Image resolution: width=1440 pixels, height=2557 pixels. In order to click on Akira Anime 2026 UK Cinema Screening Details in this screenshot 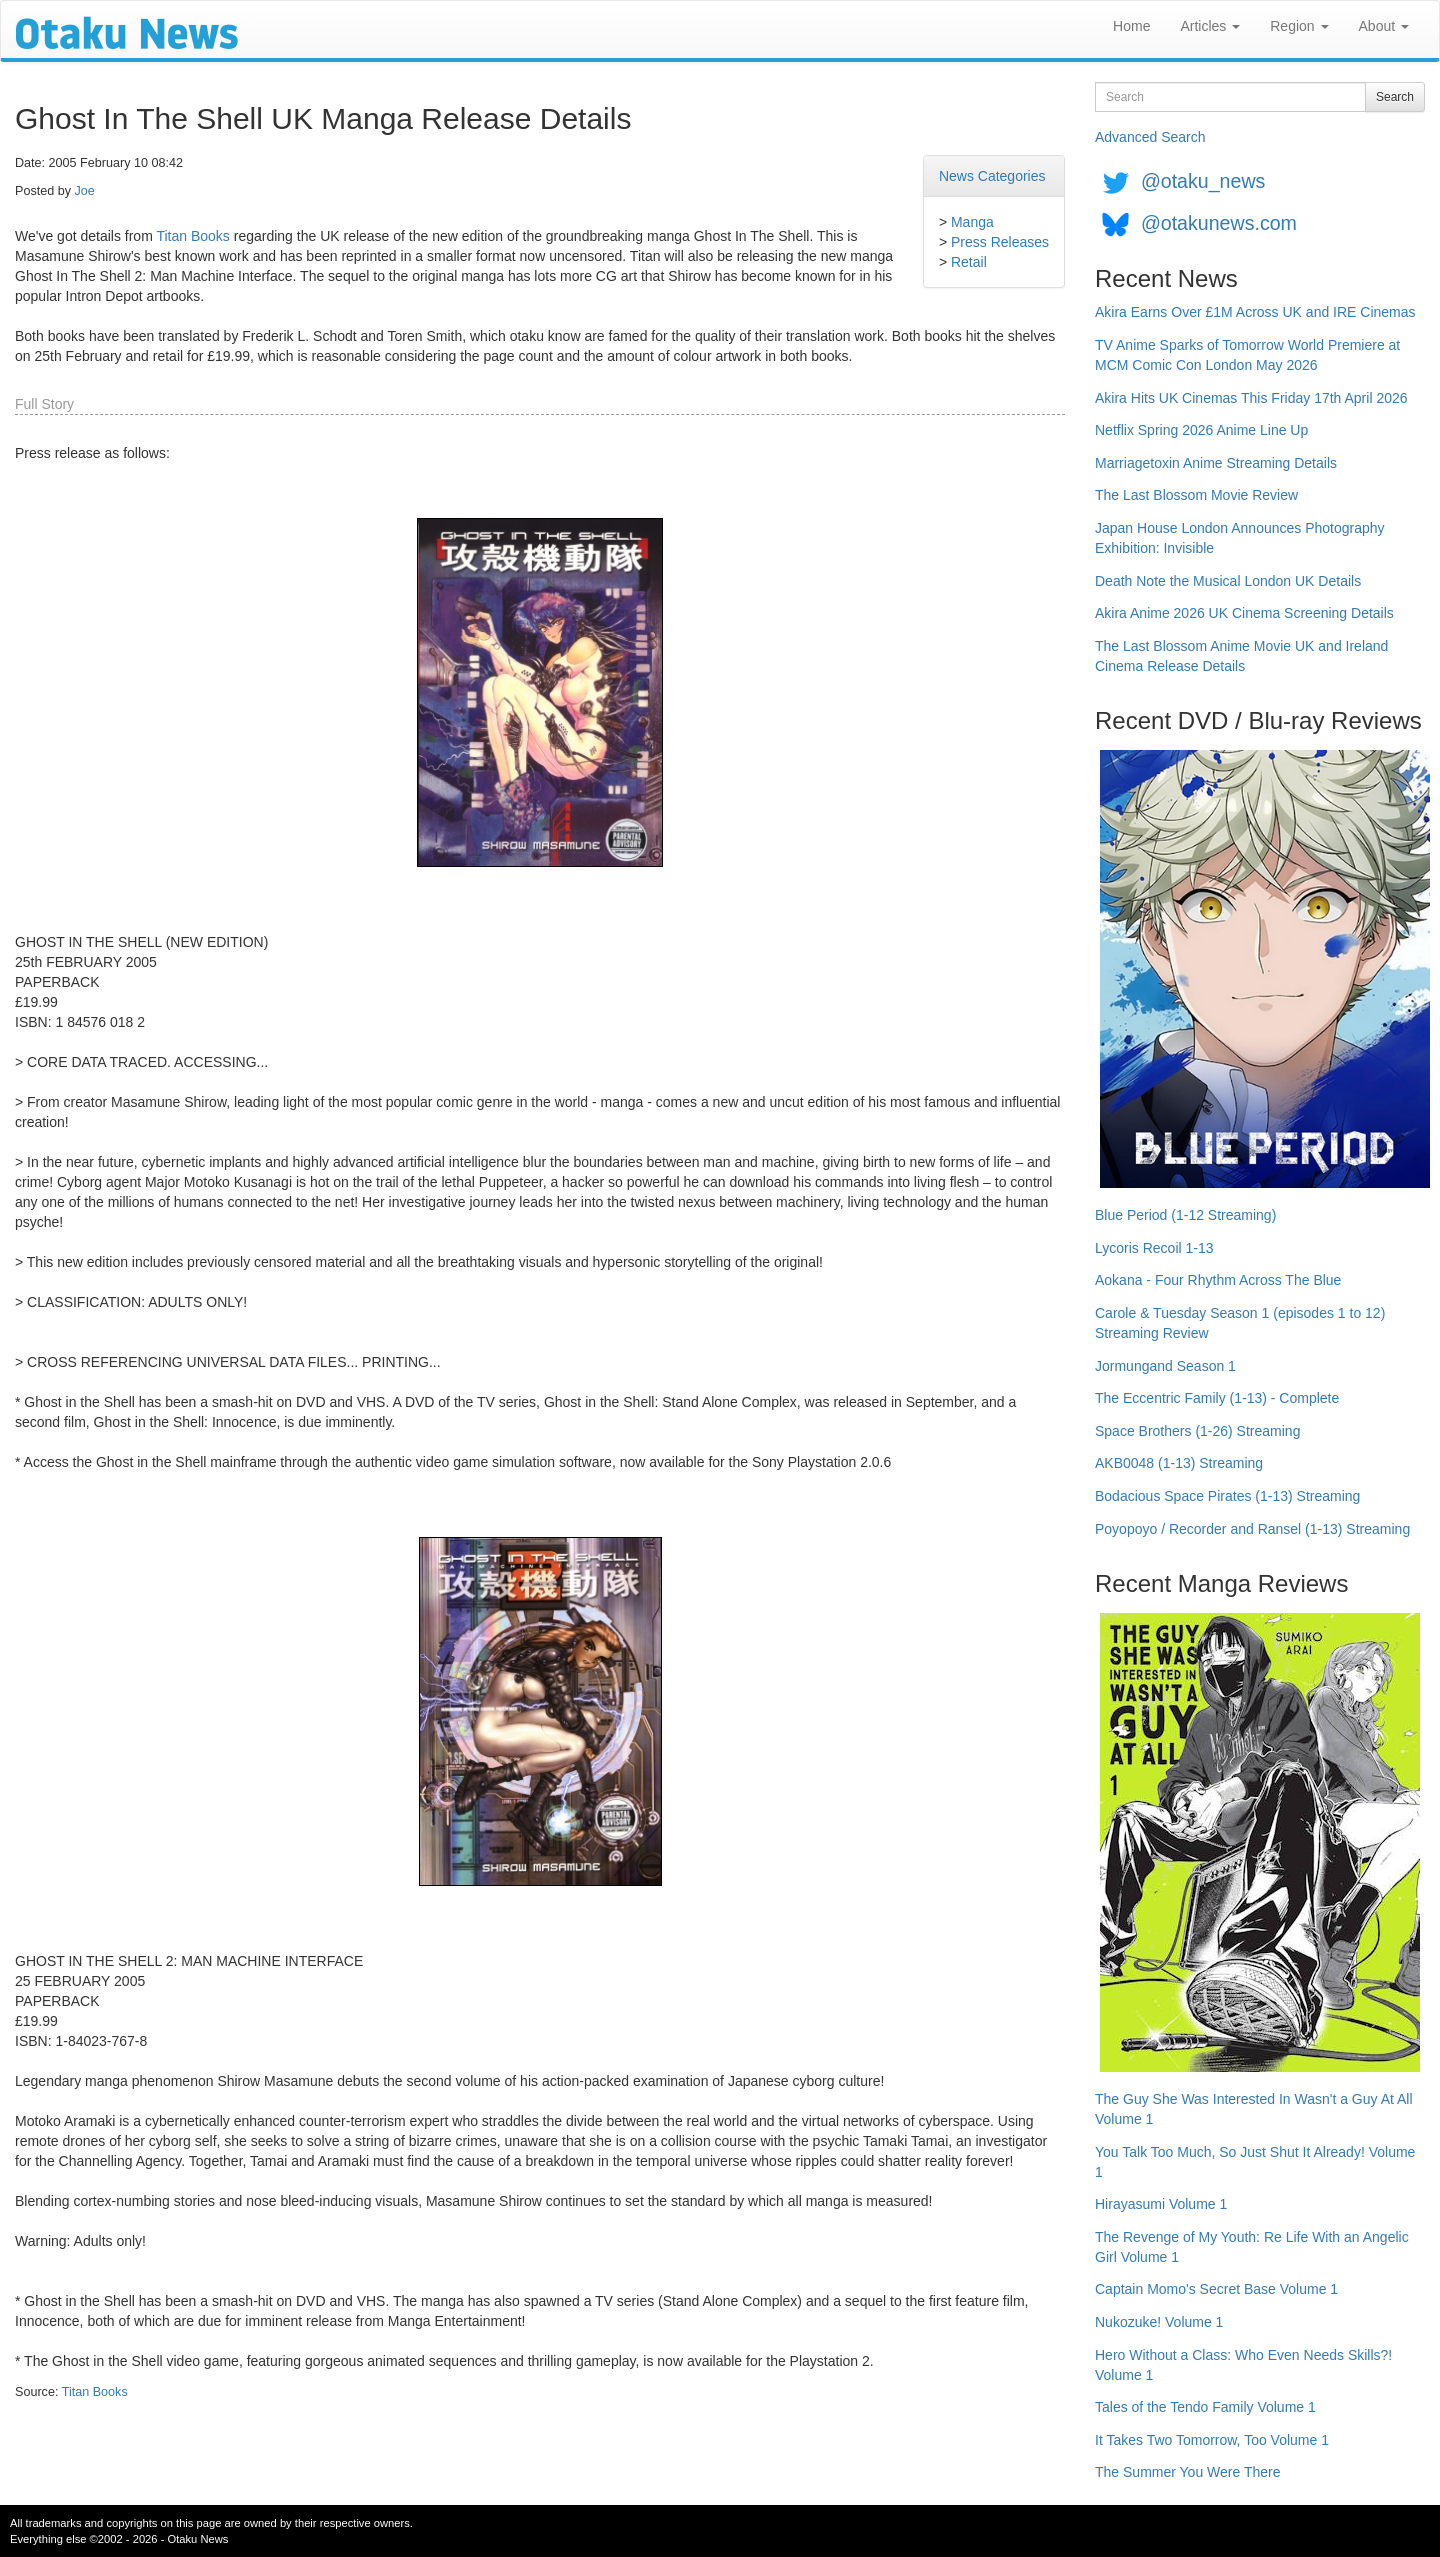, I will do `click(1244, 613)`.